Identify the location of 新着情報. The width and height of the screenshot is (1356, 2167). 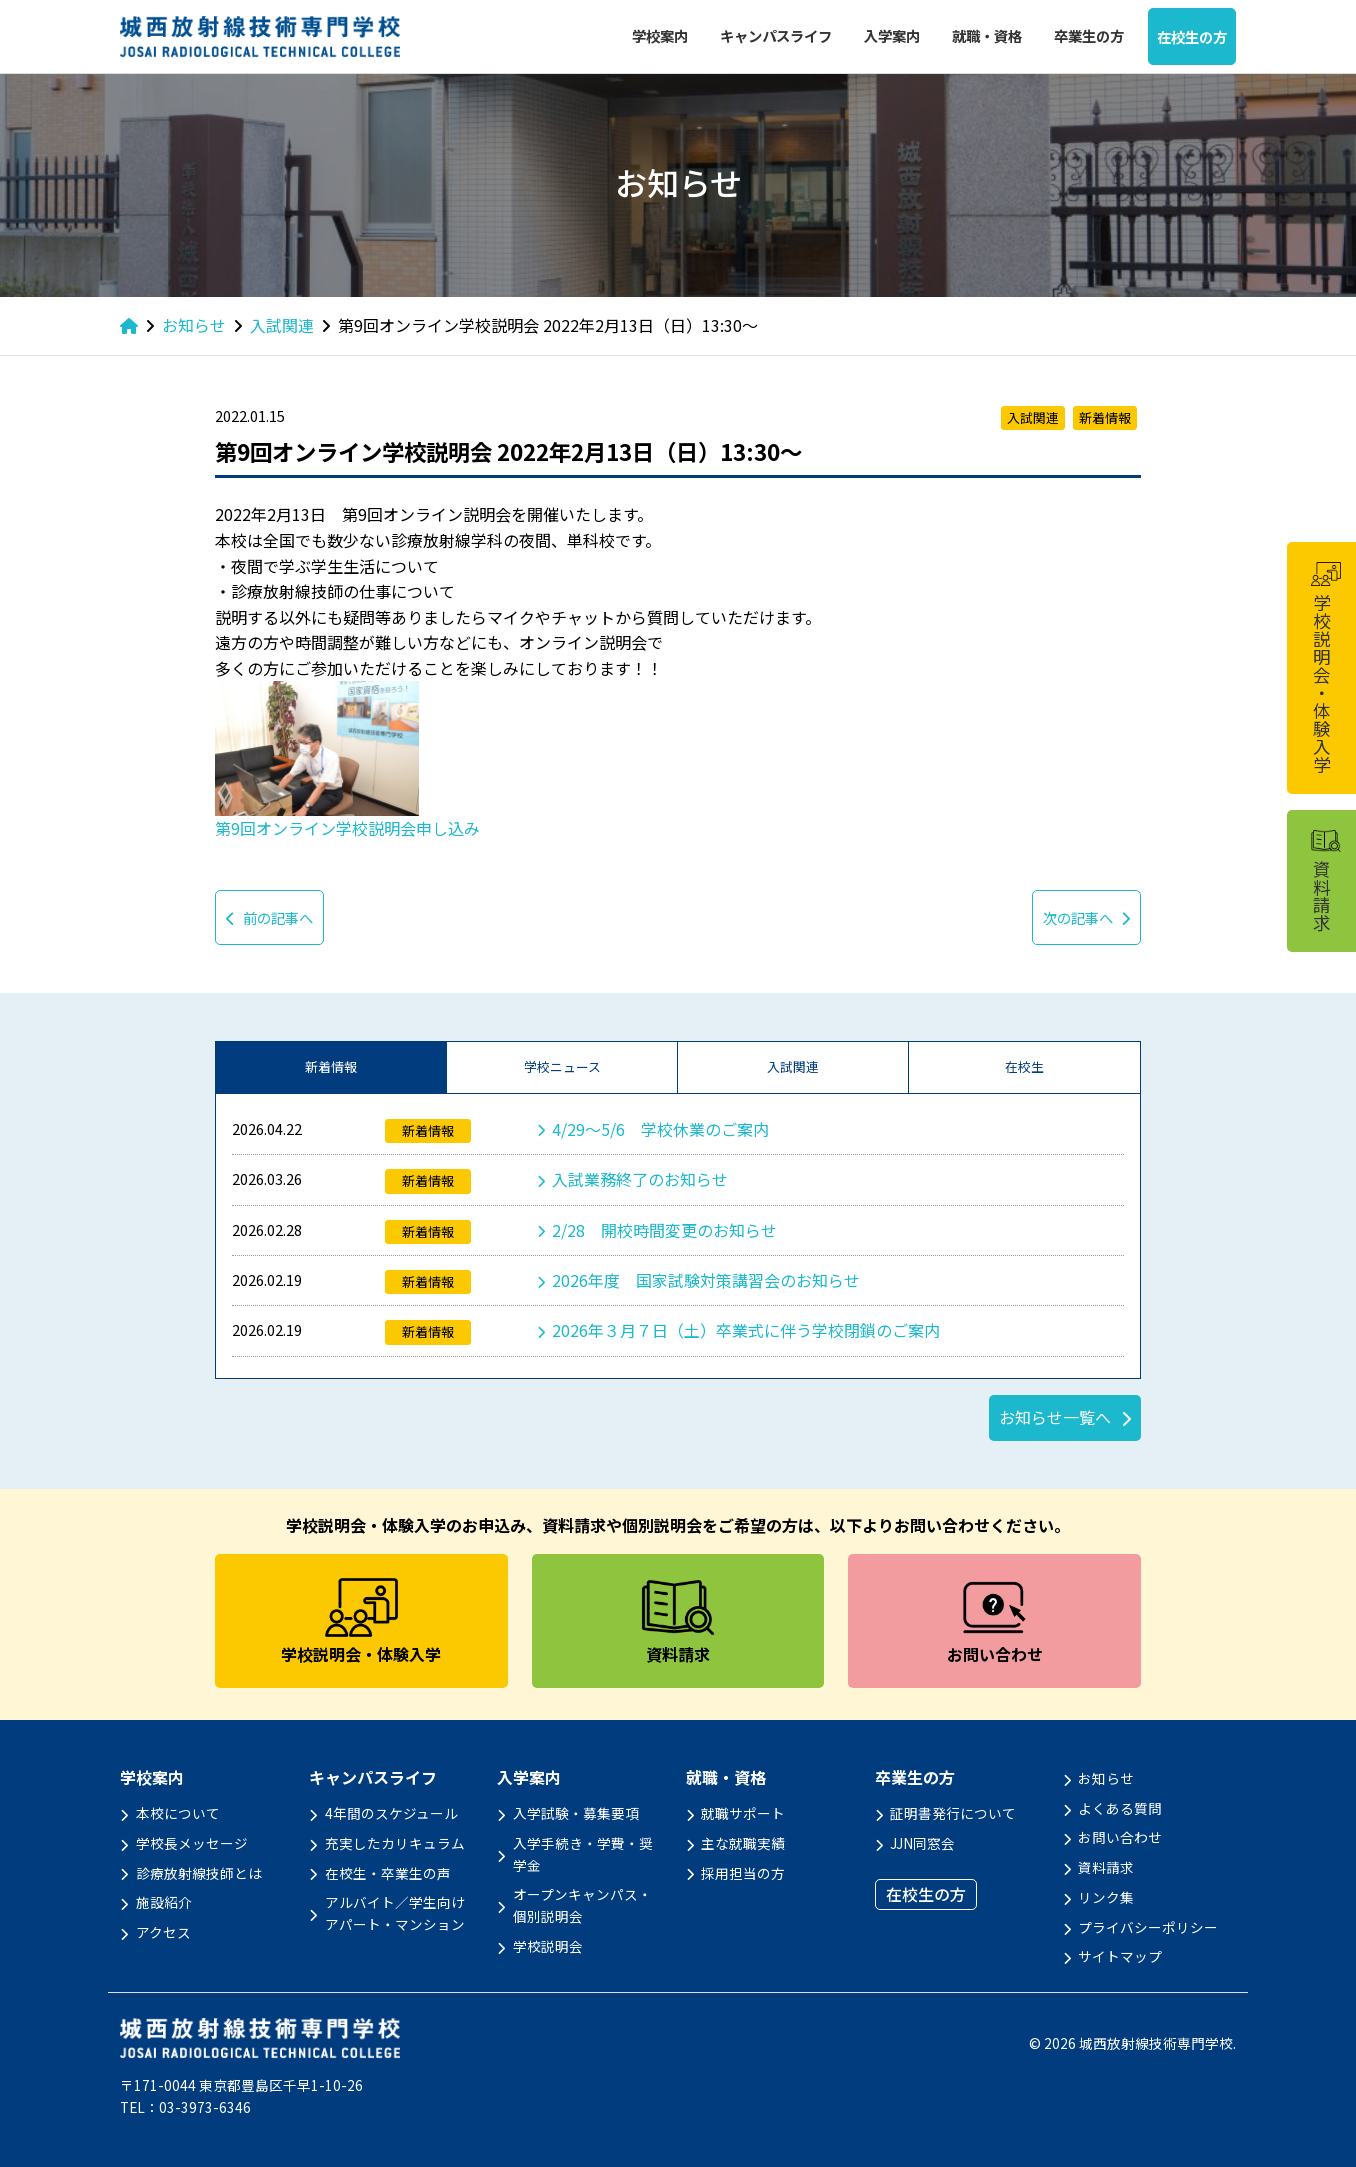
(331, 1066).